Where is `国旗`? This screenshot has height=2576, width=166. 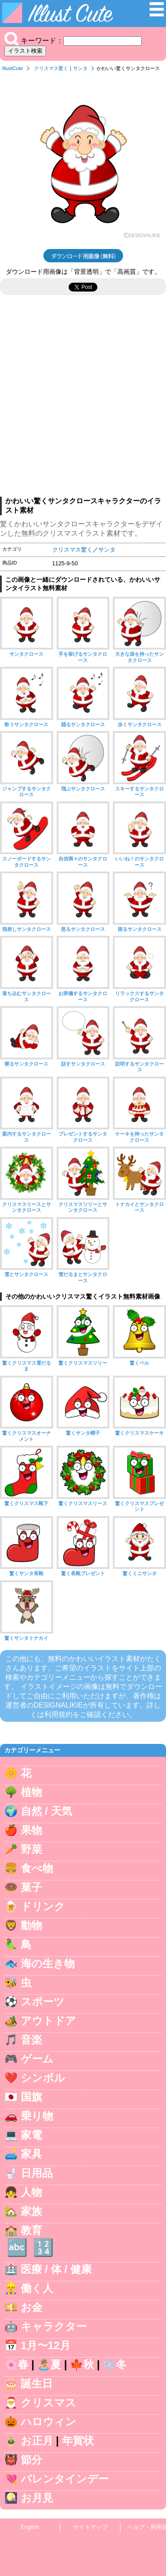 国旗 is located at coordinates (31, 2097).